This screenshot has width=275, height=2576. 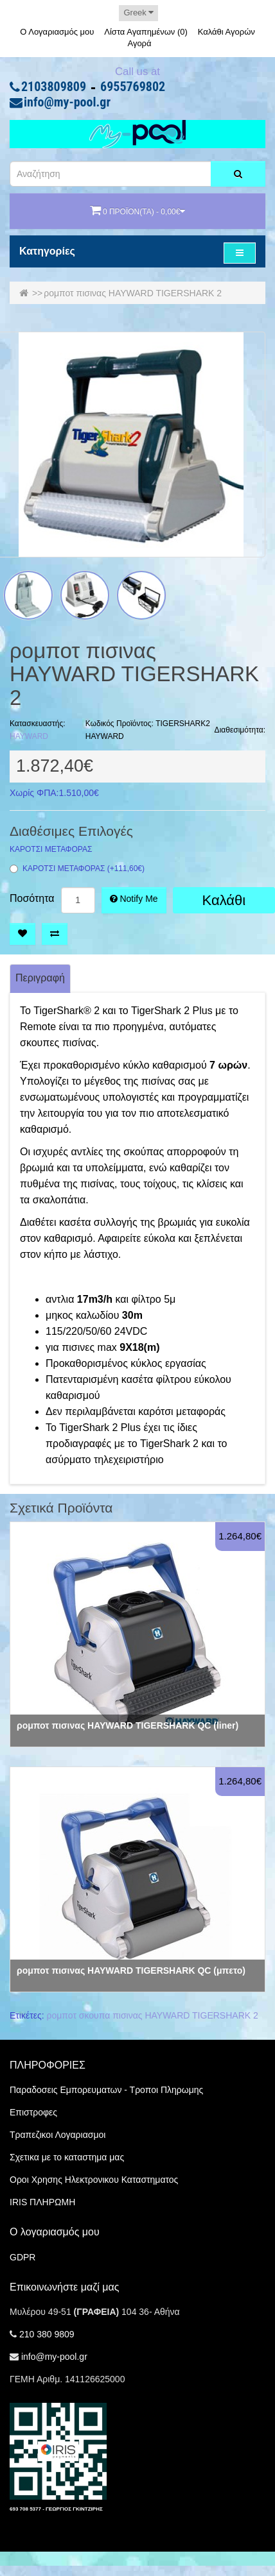 I want to click on Καλάθι Αγορών, so click(x=226, y=32).